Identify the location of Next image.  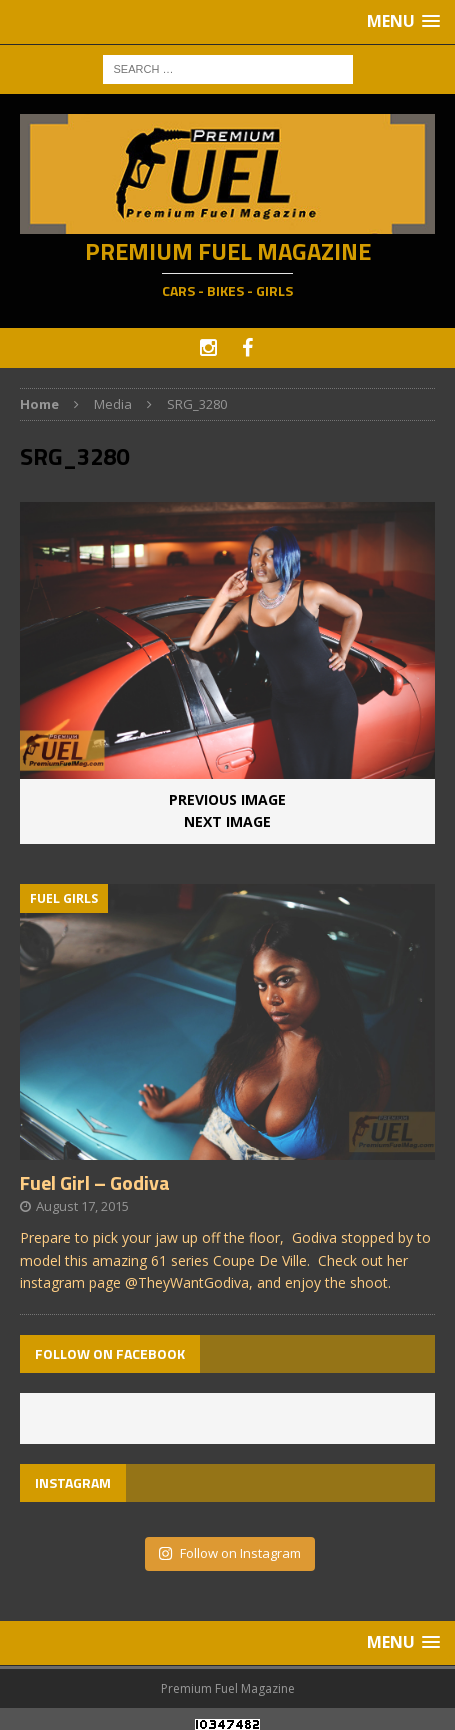
(227, 821).